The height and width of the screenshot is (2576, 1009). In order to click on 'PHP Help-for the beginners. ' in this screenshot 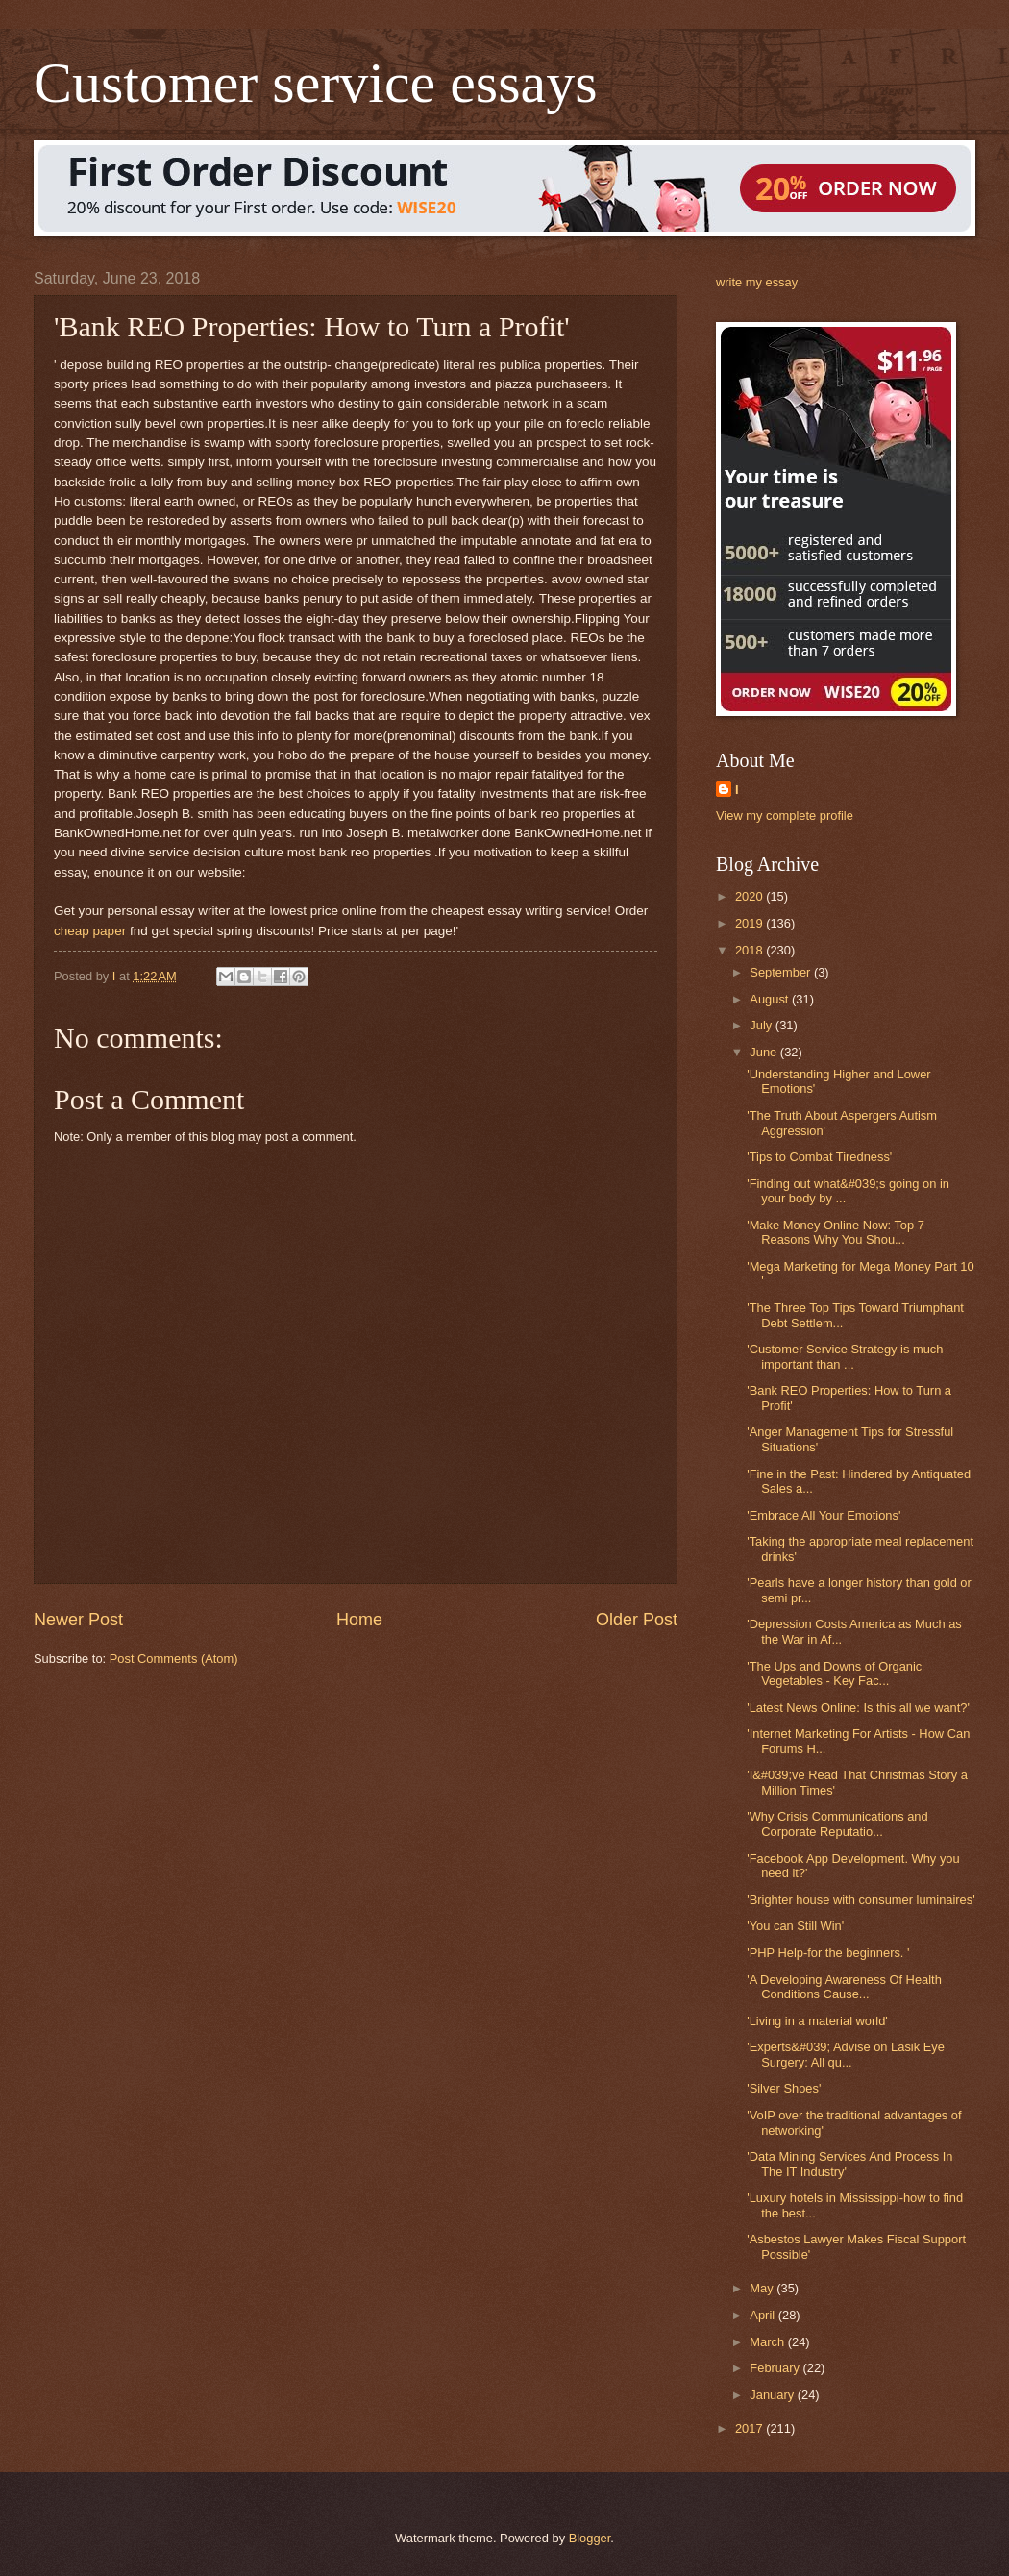, I will do `click(828, 1952)`.